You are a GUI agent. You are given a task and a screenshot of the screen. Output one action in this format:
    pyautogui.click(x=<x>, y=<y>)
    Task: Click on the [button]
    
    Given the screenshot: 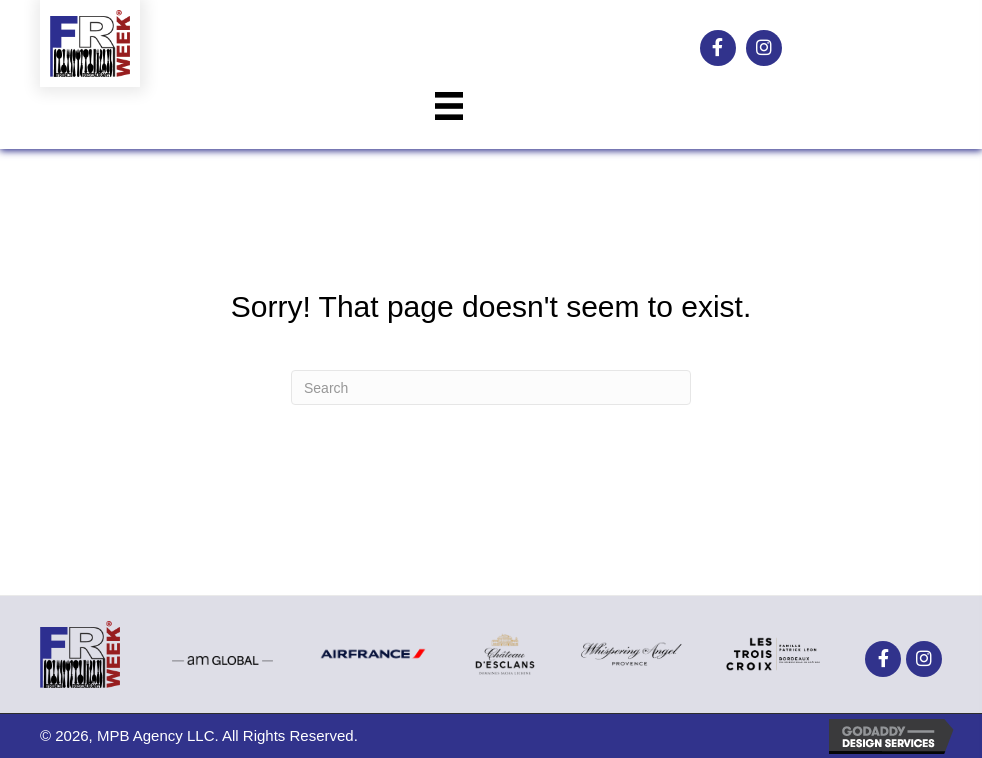 What is the action you would take?
    pyautogui.click(x=718, y=48)
    